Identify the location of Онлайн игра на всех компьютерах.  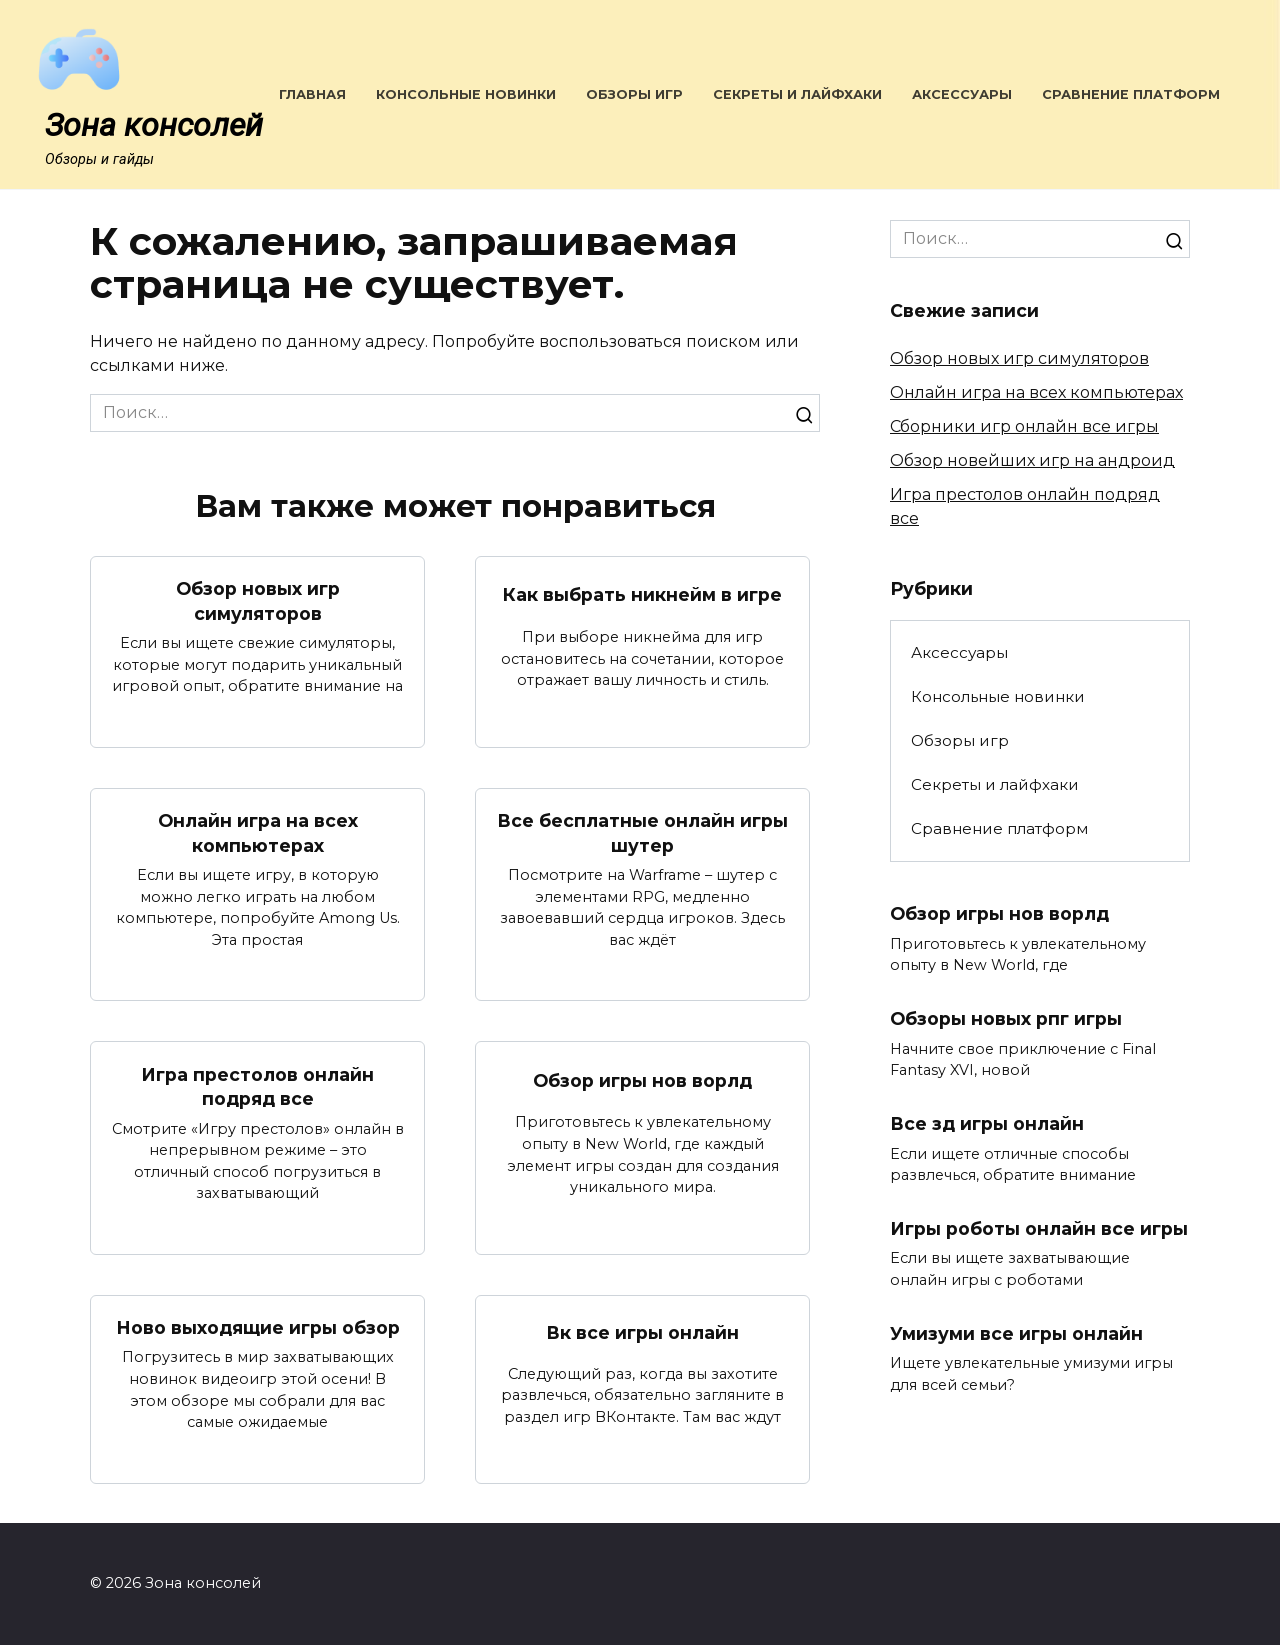
(258, 833).